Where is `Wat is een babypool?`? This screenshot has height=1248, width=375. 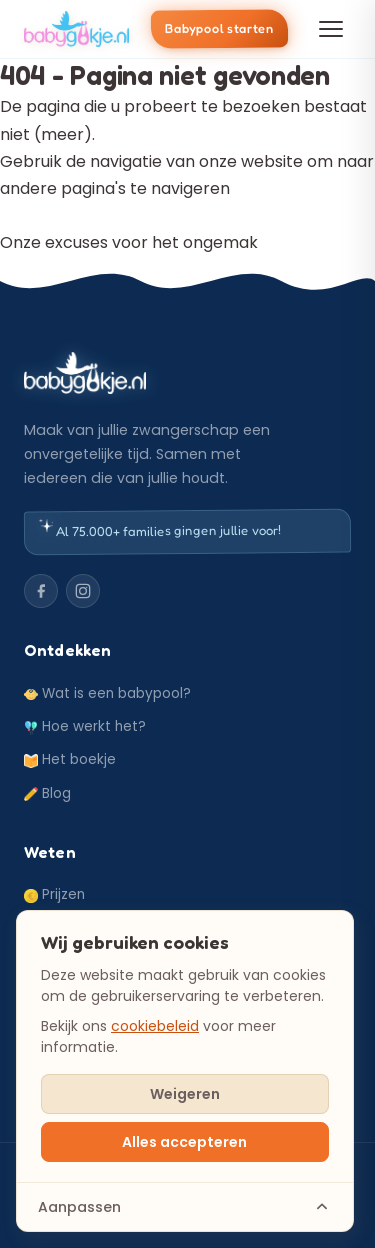 Wat is een babypool? is located at coordinates (107, 693).